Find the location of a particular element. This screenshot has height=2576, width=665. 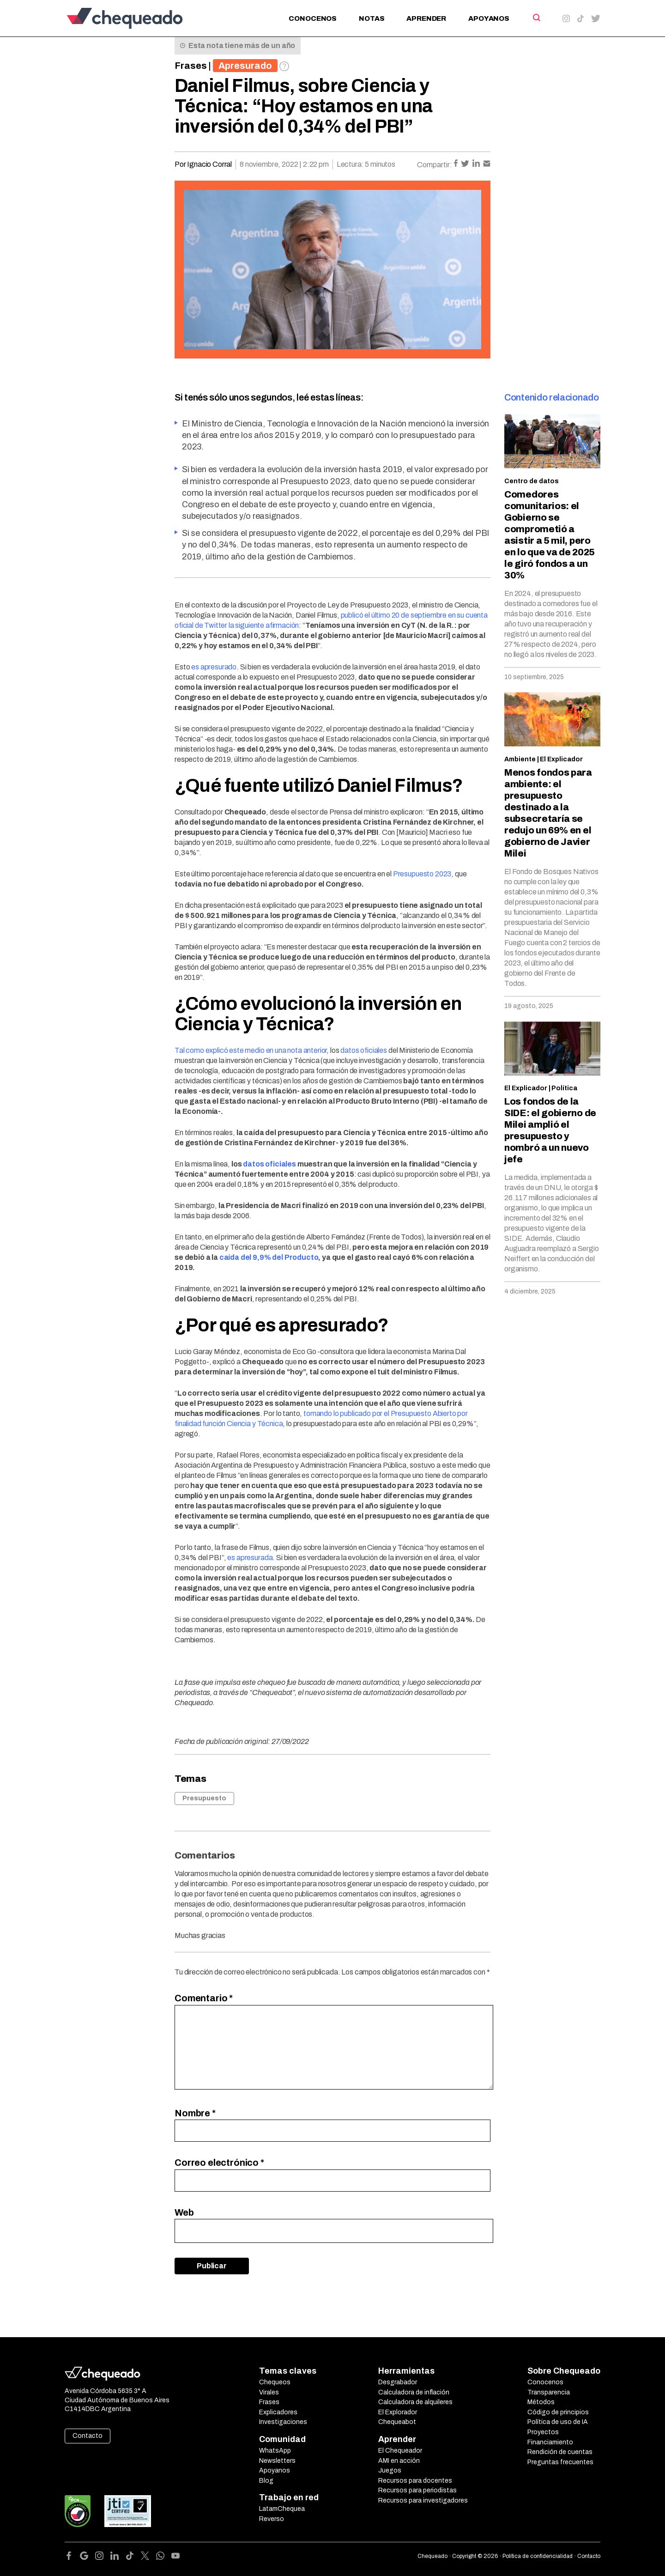

Centro de datos is located at coordinates (531, 481).